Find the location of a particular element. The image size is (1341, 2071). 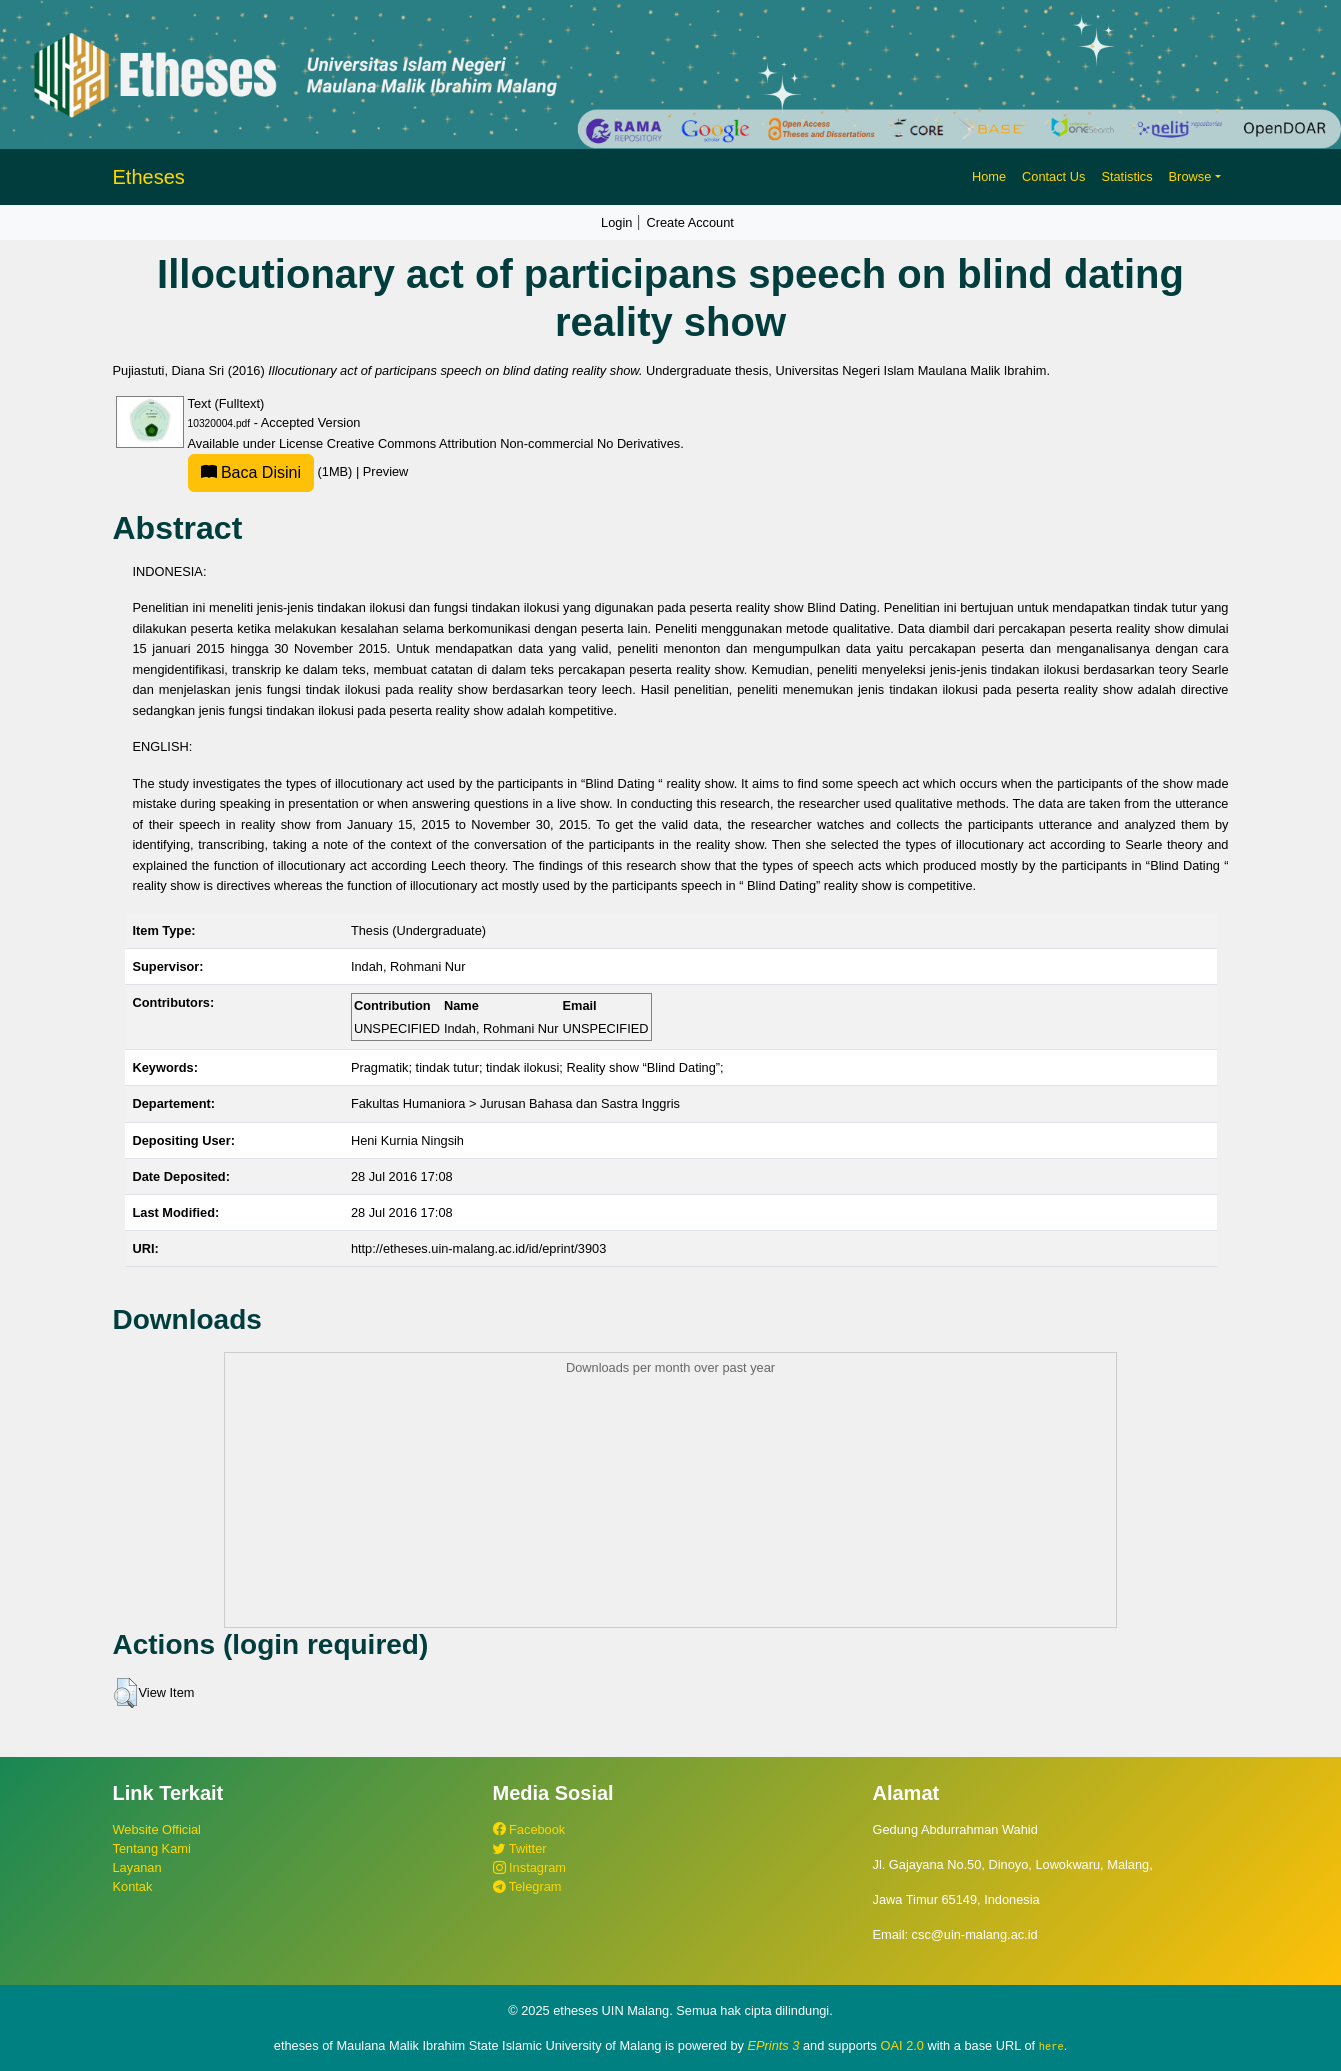

Instagram is located at coordinates (529, 1867).